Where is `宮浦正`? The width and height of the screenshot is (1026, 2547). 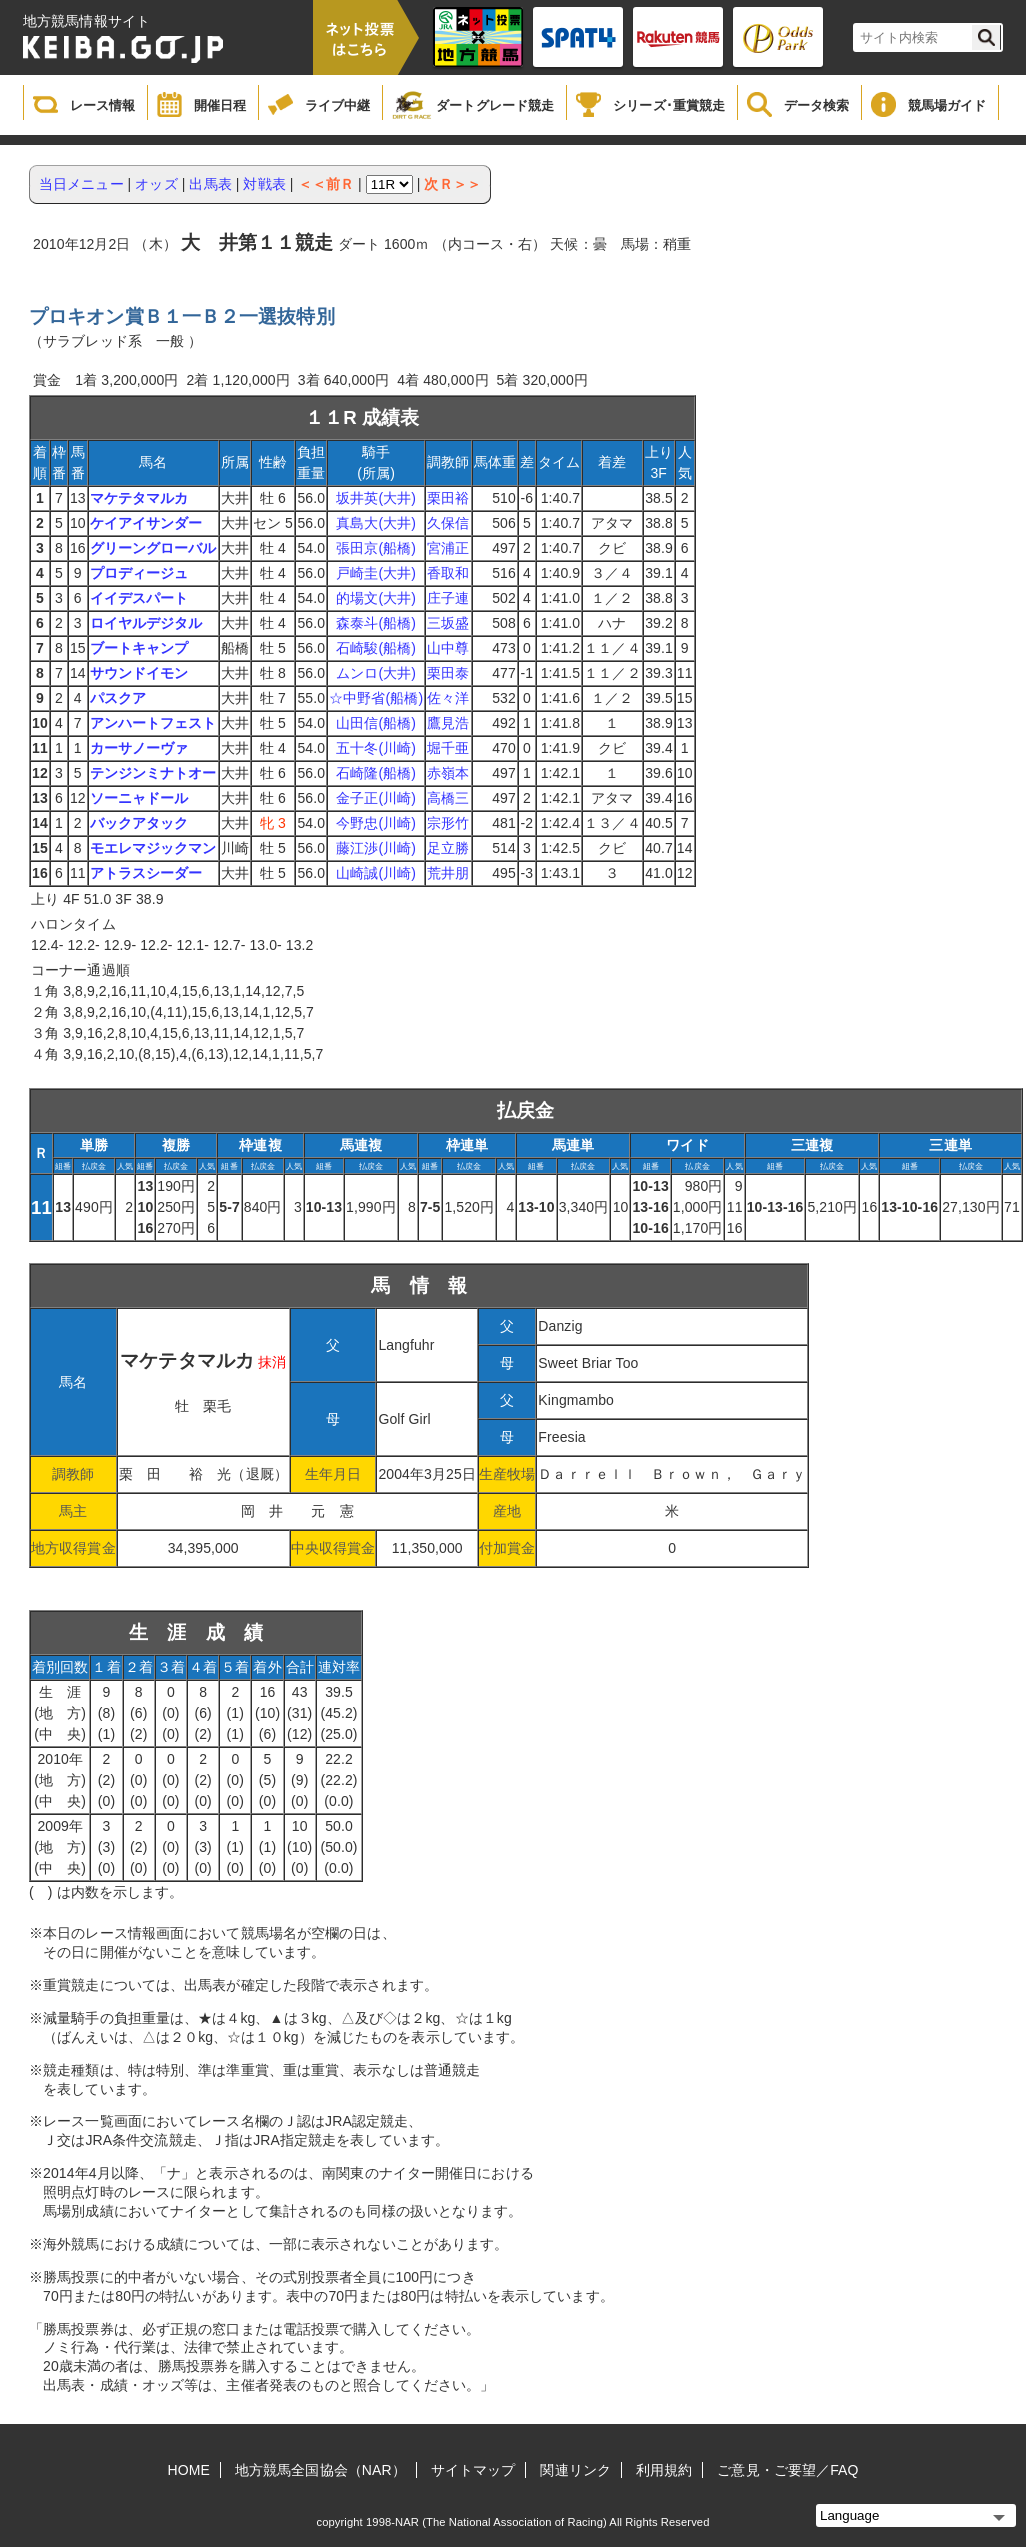
宮浦正 is located at coordinates (448, 548).